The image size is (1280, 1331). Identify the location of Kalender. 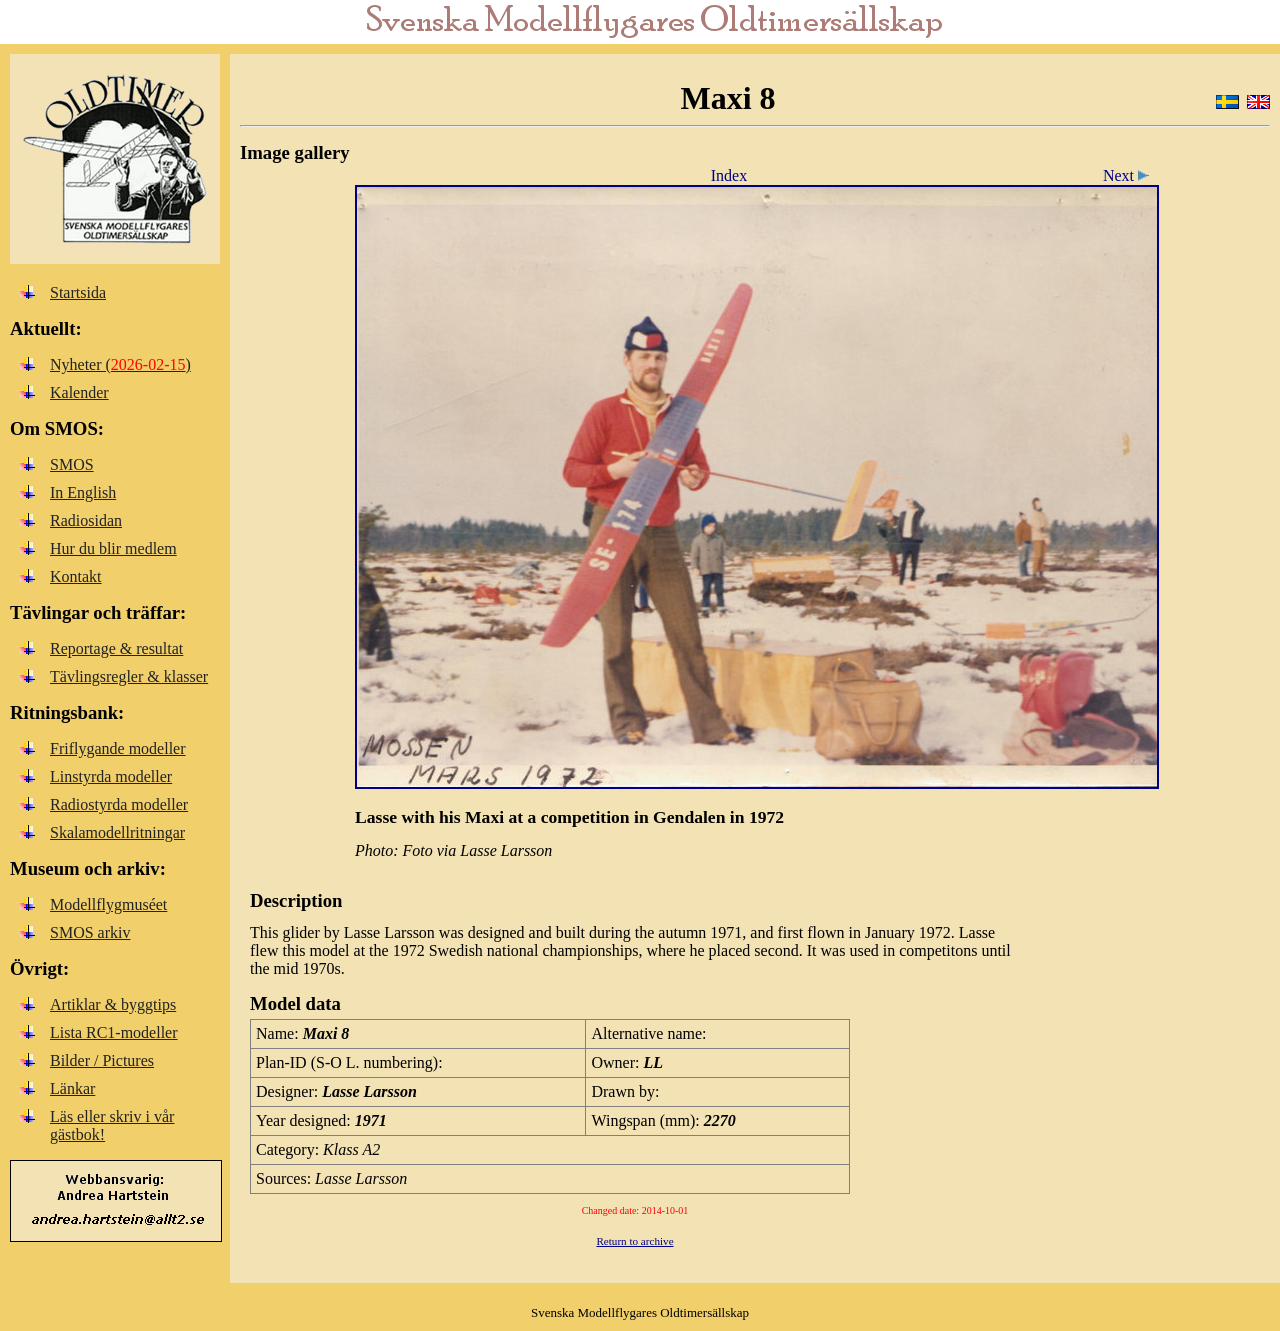
(79, 392).